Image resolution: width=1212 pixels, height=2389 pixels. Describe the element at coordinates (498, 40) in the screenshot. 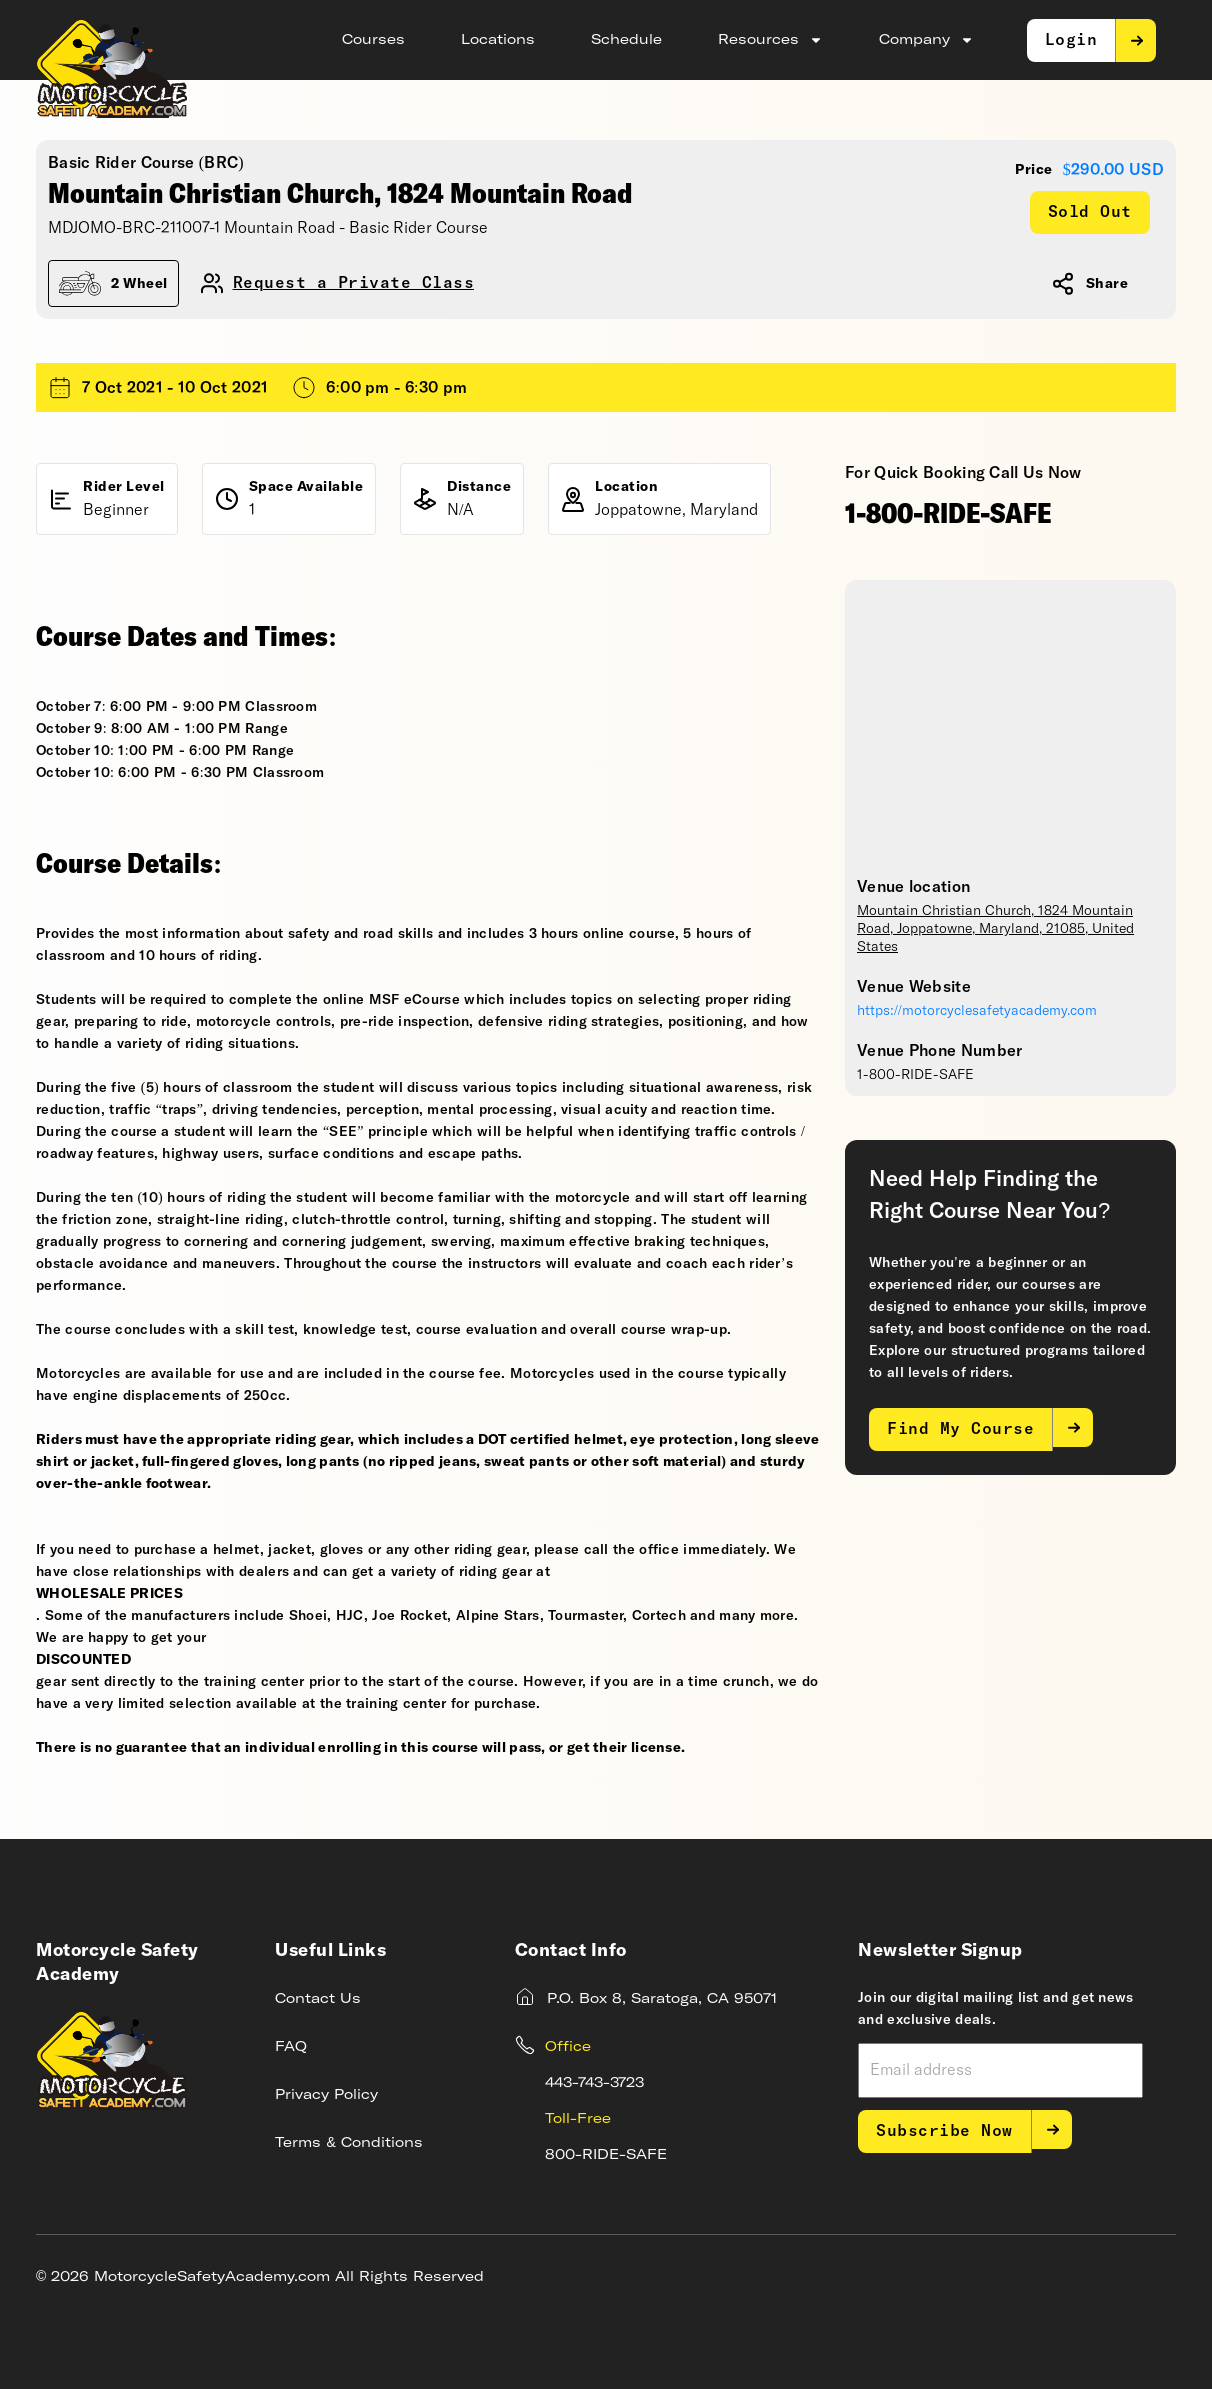

I see `Locations` at that location.